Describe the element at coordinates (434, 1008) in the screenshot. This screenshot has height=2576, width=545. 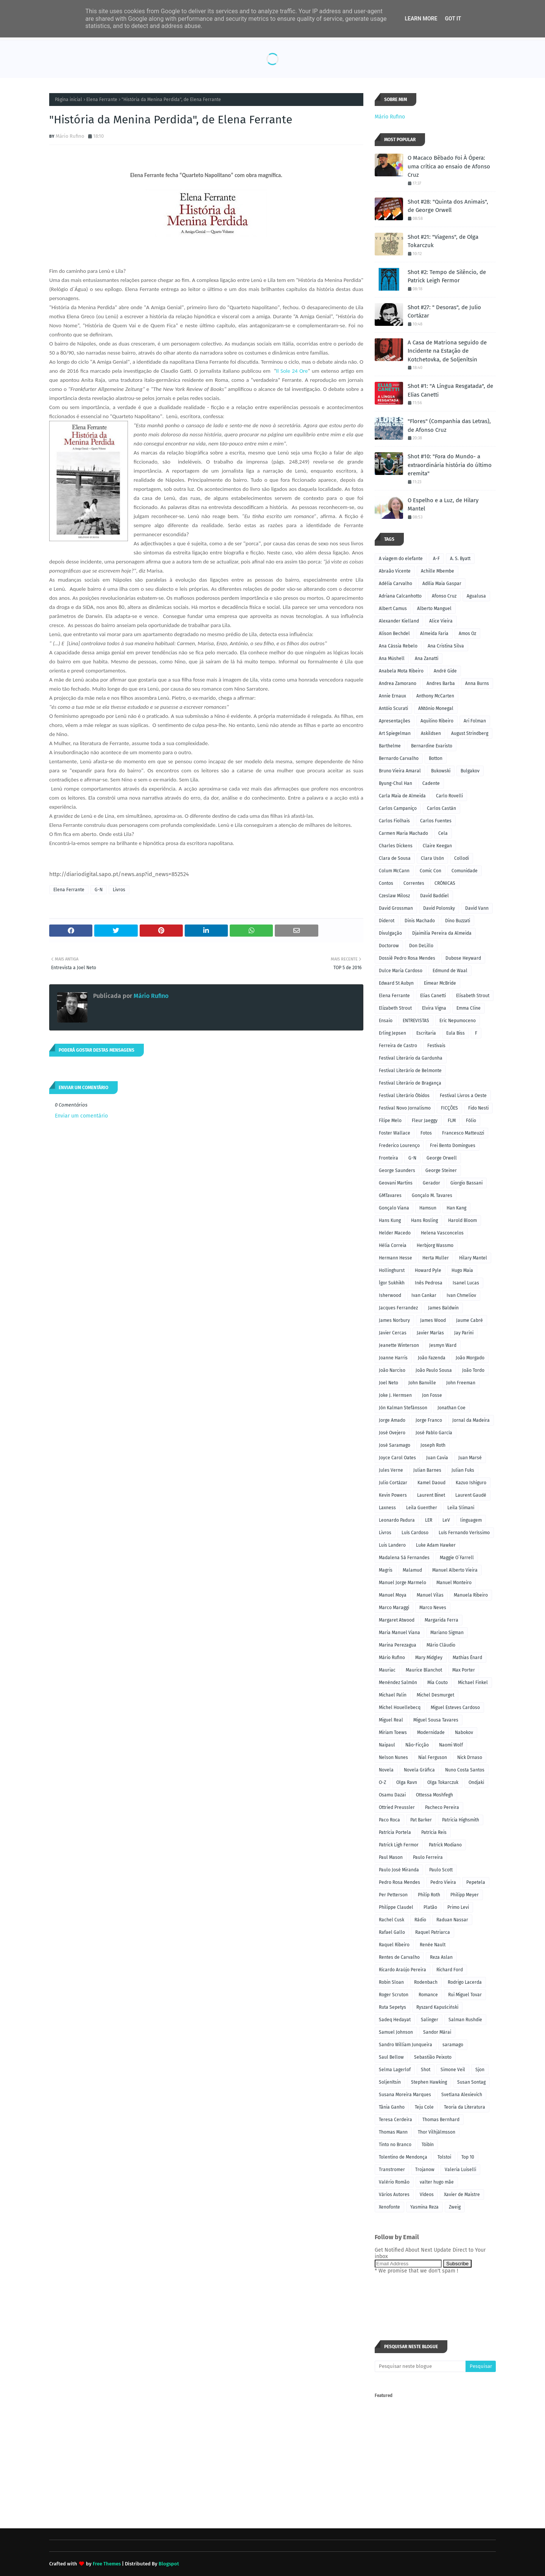
I see `Elvira Vigna` at that location.